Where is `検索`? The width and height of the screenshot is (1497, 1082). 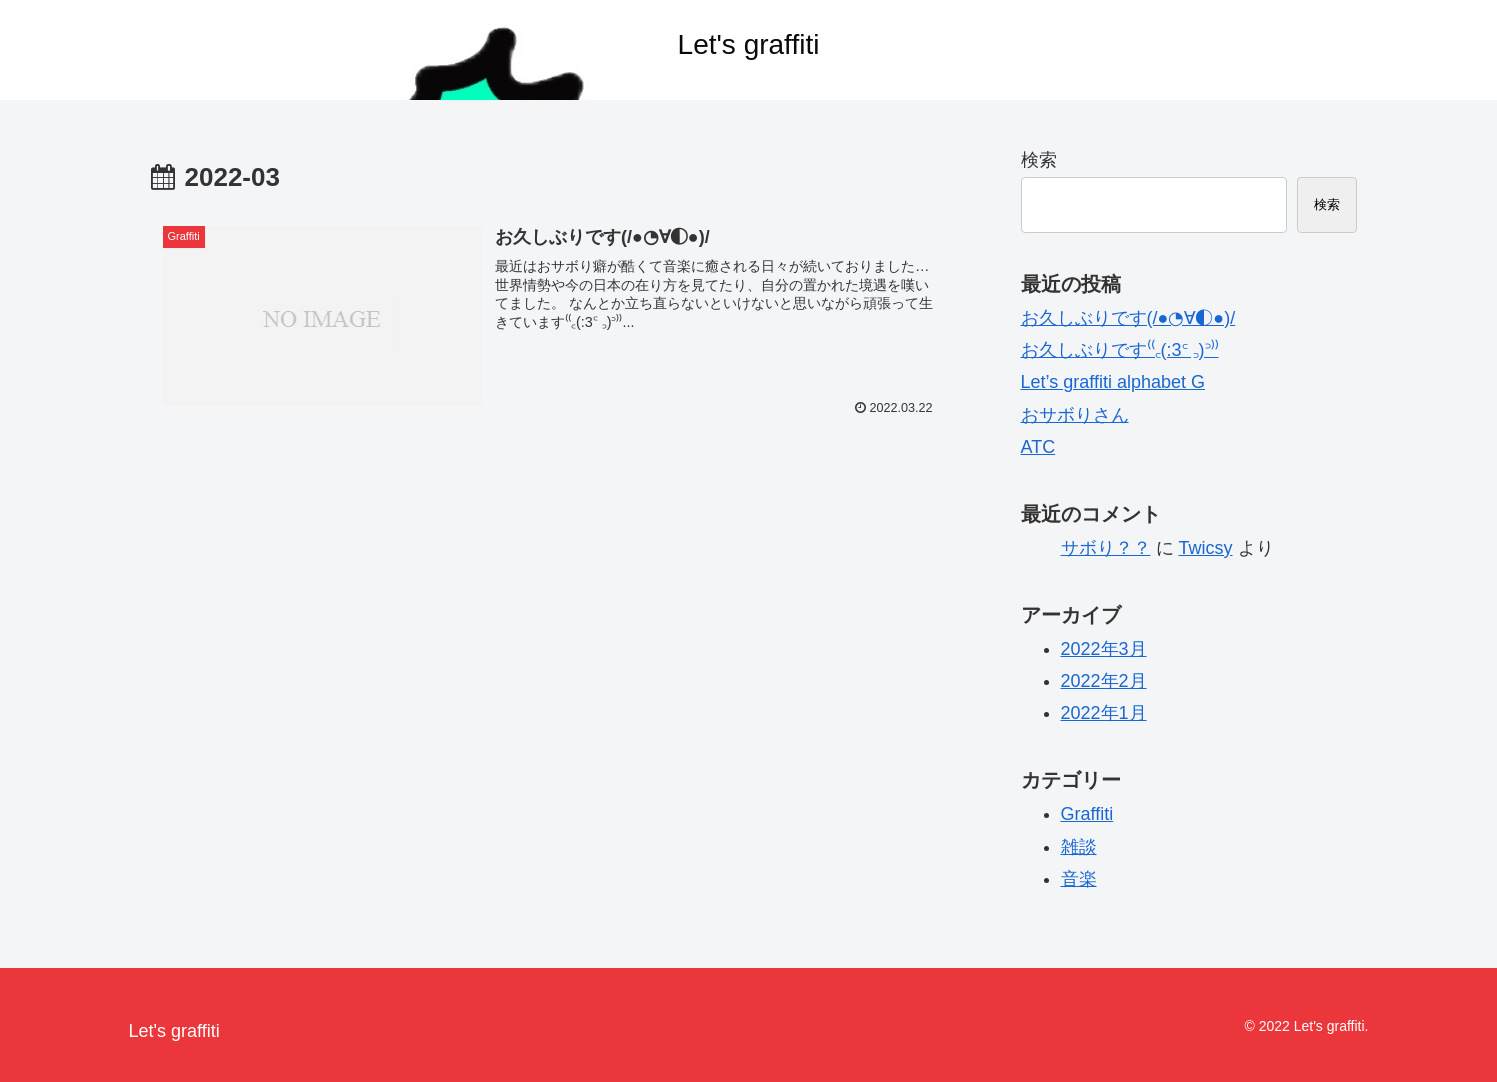
検索 is located at coordinates (1039, 160).